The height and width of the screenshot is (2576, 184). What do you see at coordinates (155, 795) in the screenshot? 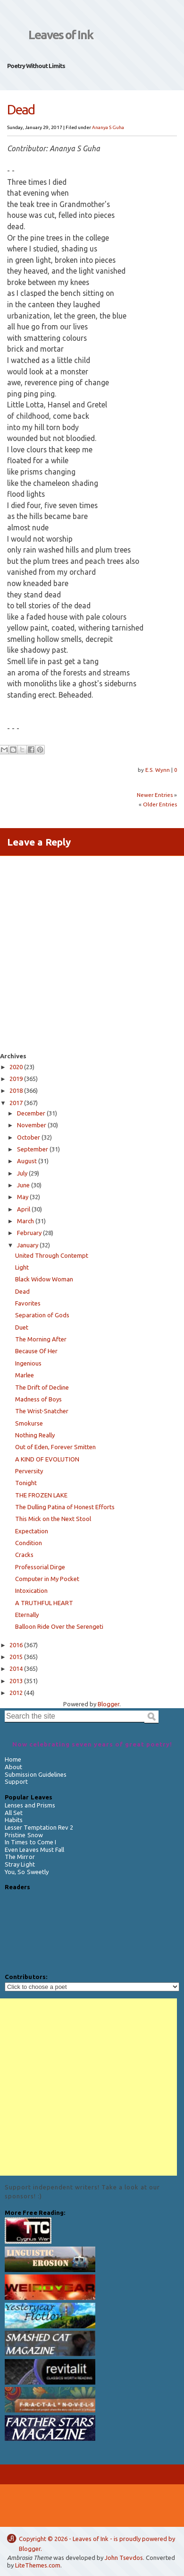
I see `Newer Entries` at bounding box center [155, 795].